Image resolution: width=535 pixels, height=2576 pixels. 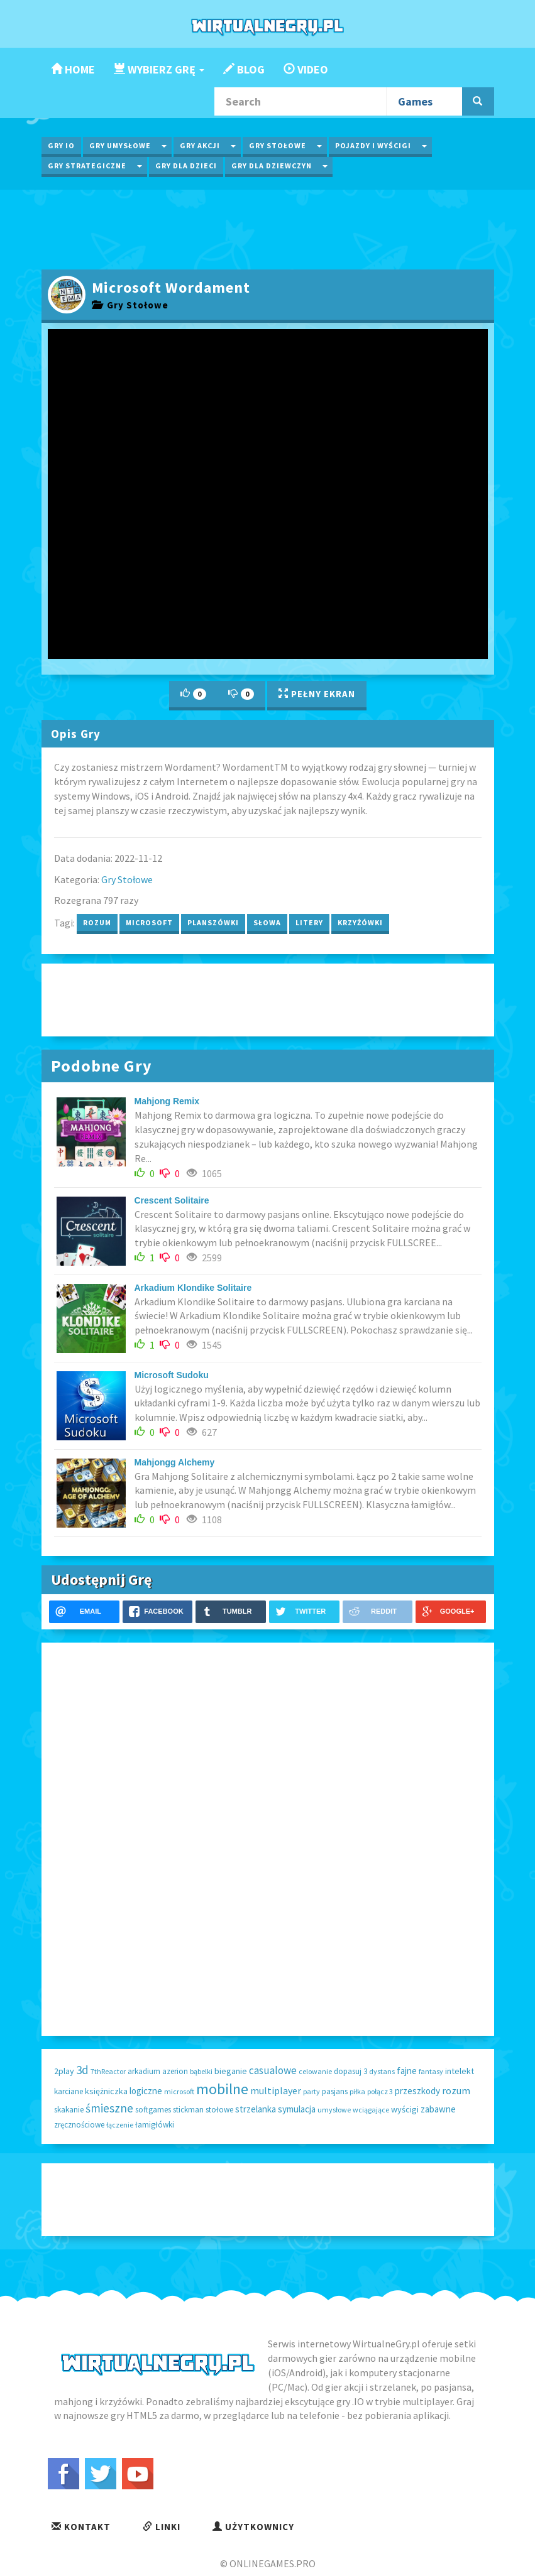 I want to click on [Advertisement], so click(x=267, y=228).